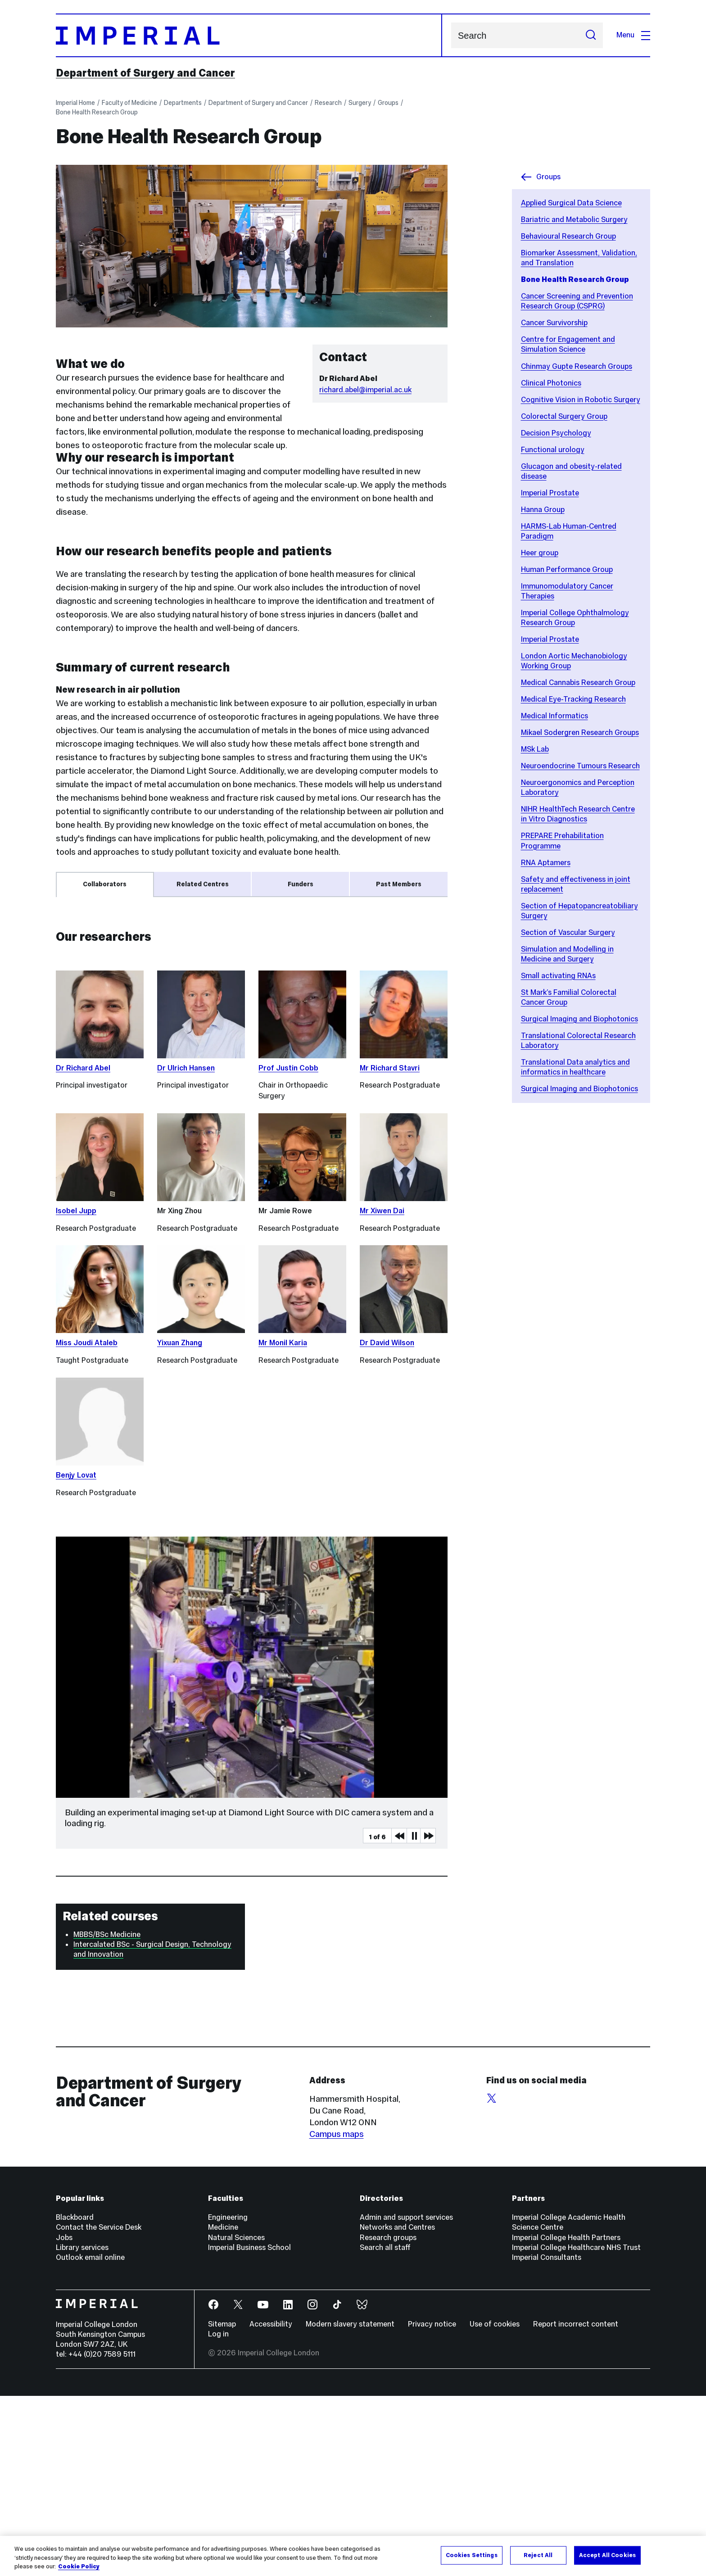  I want to click on Imperial College Healthcare NHS Trust, so click(576, 2427).